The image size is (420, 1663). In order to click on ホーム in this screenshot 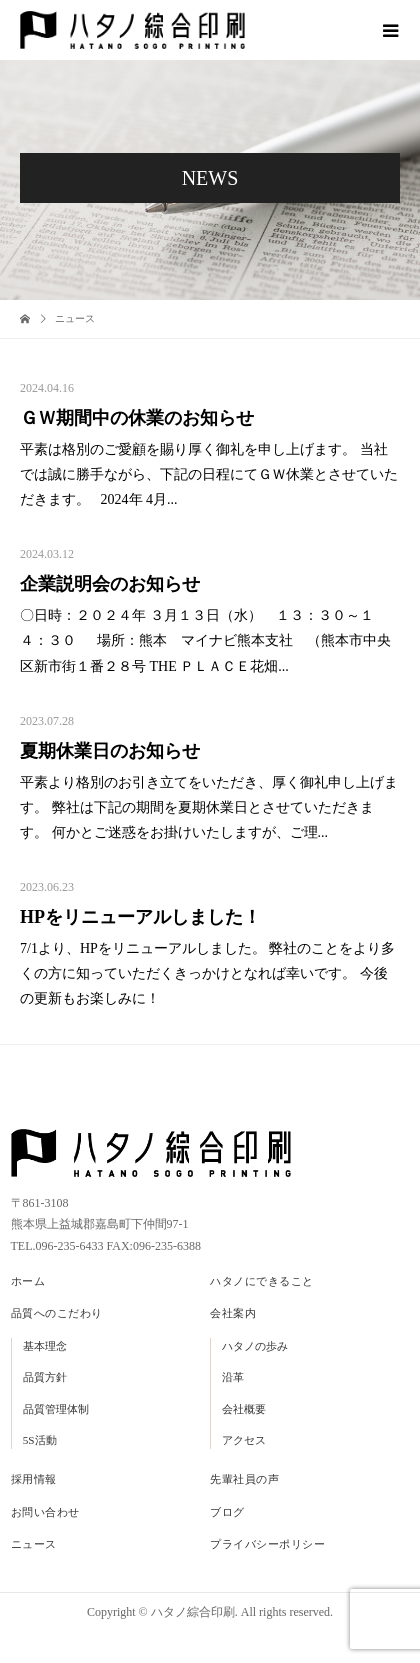, I will do `click(28, 1281)`.